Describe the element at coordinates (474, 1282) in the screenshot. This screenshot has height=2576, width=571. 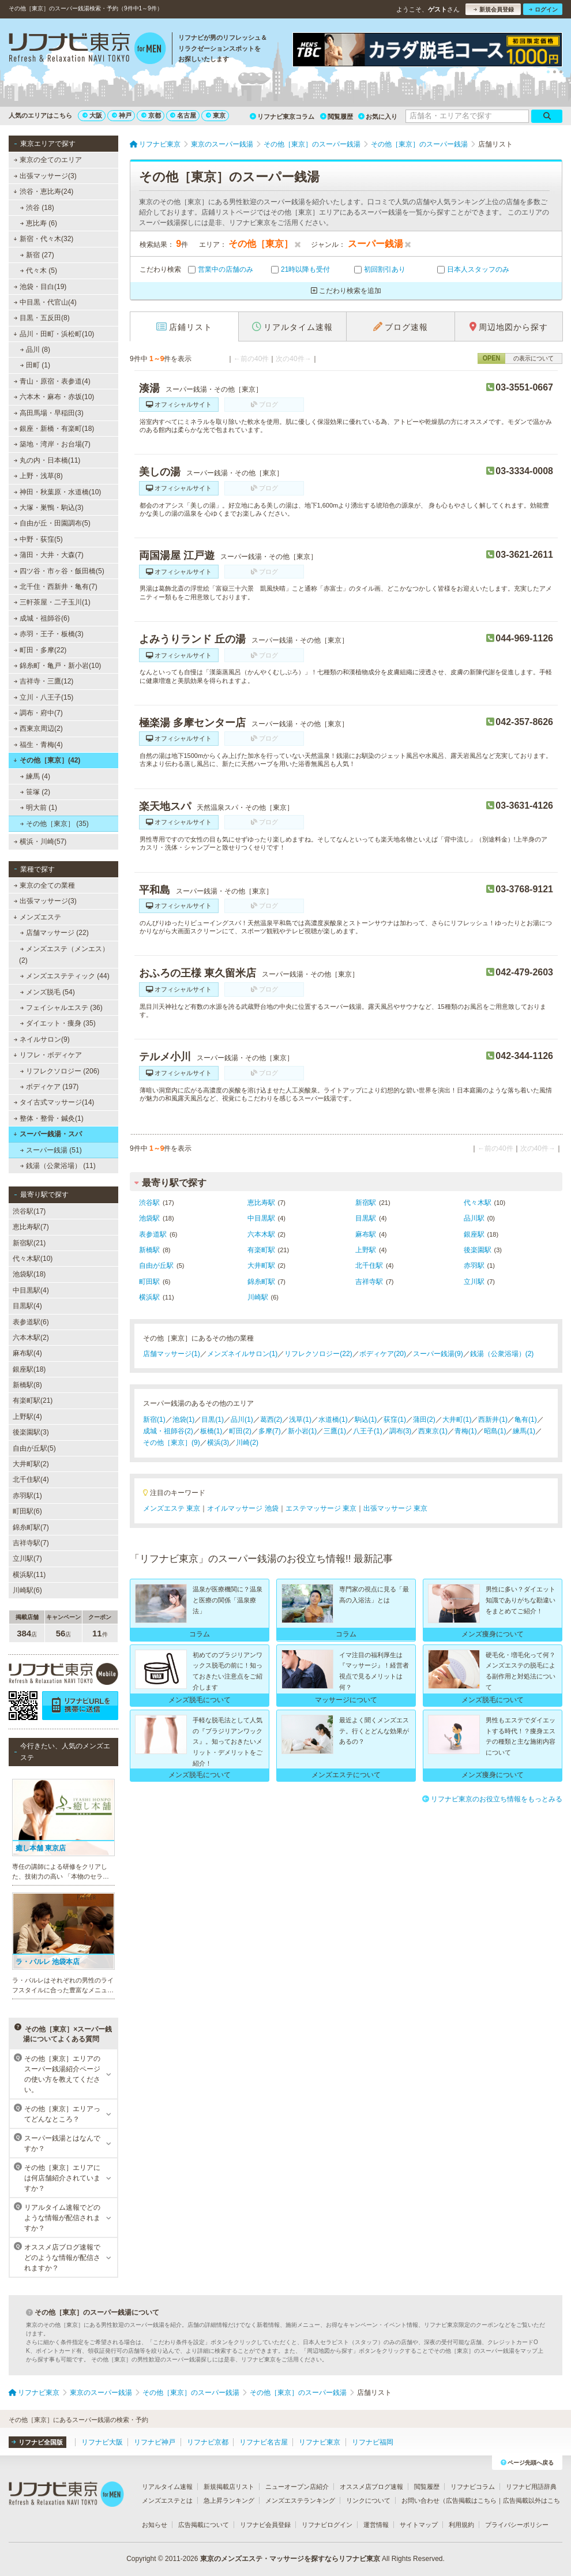
I see `立川駅` at that location.